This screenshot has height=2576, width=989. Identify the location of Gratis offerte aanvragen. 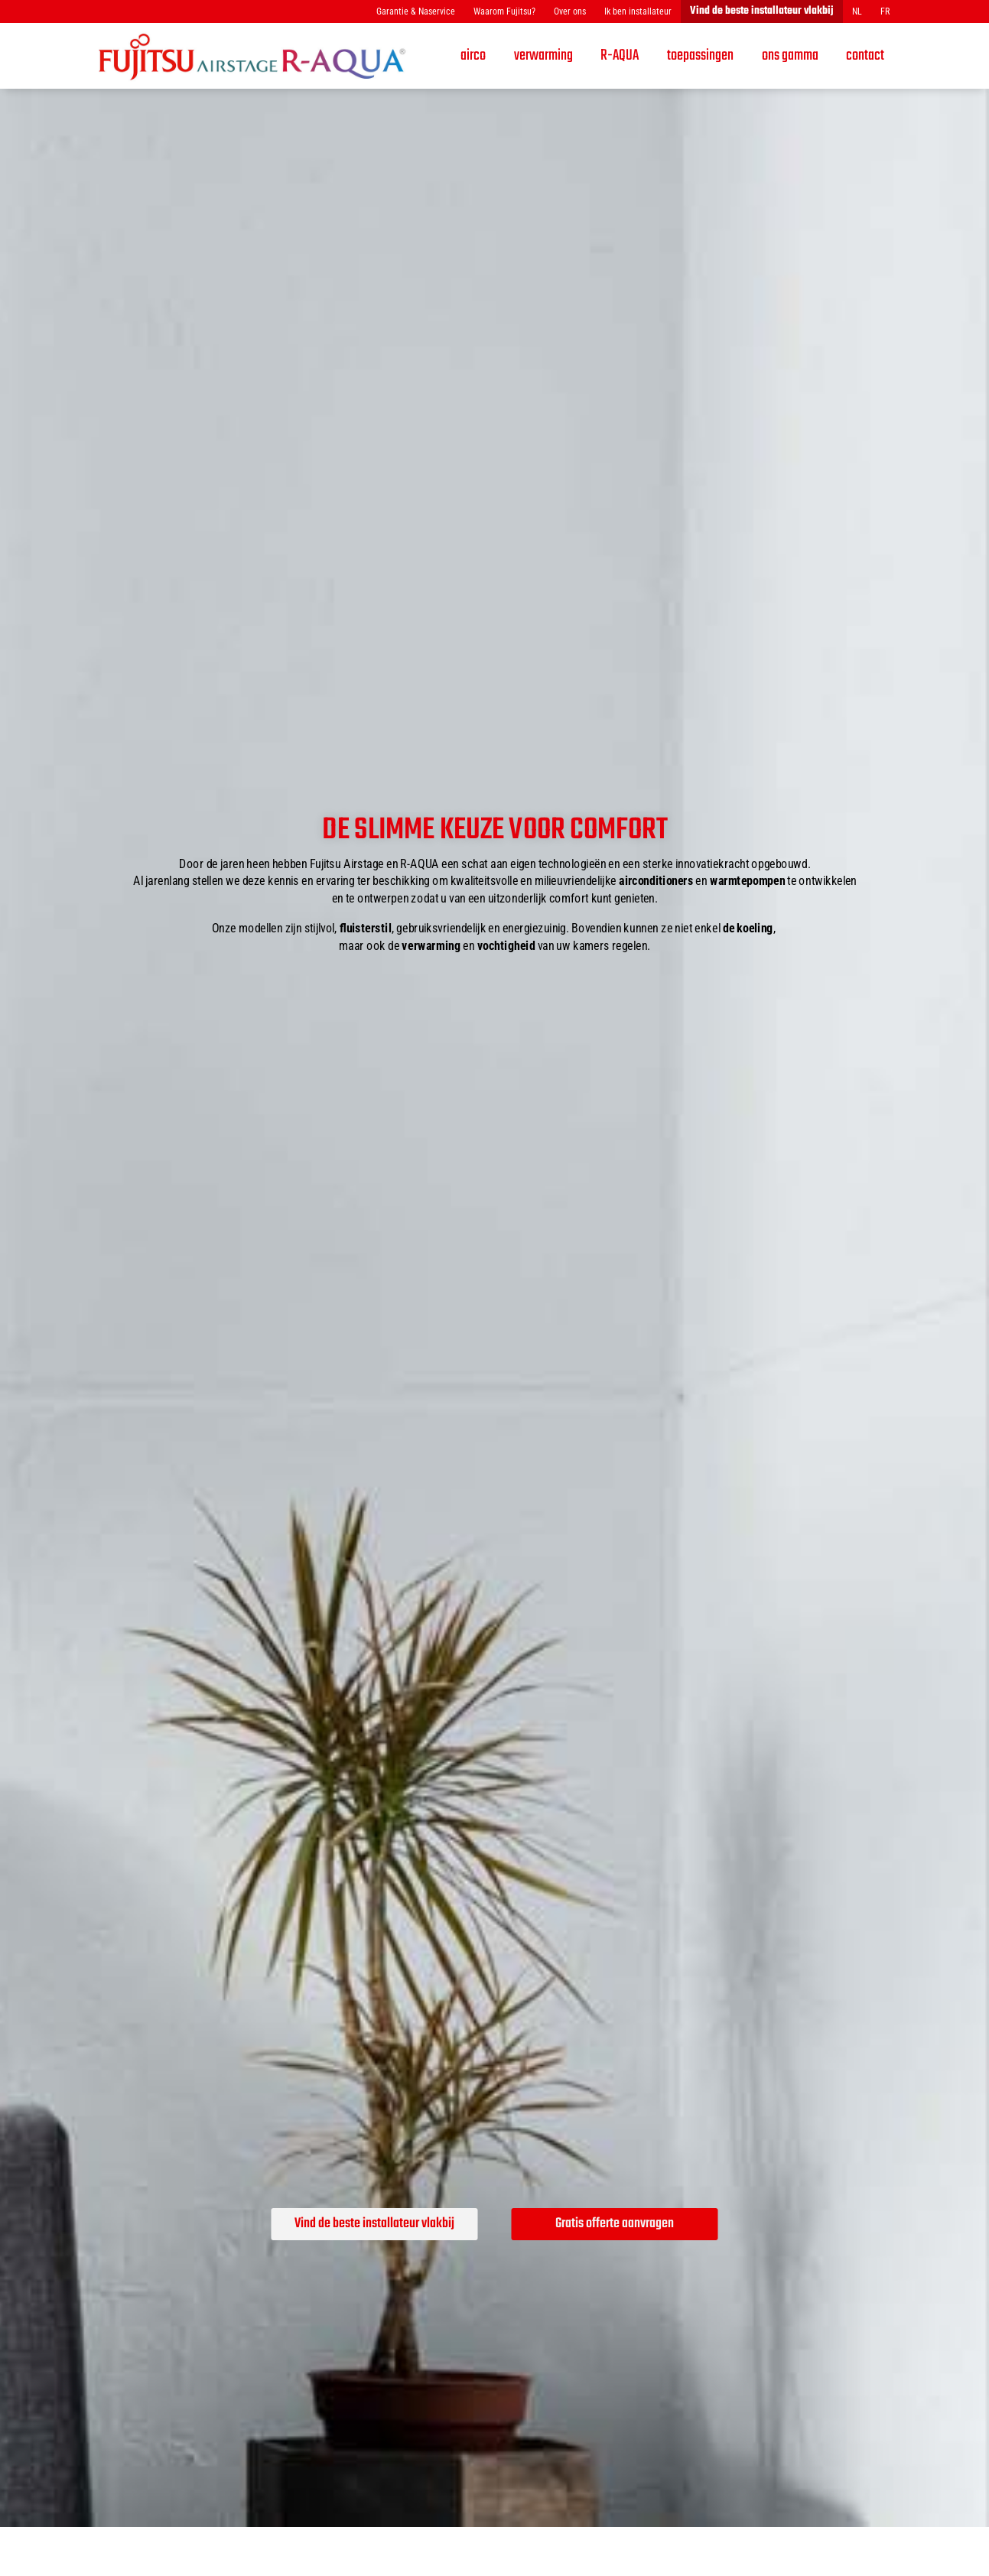
(614, 2224).